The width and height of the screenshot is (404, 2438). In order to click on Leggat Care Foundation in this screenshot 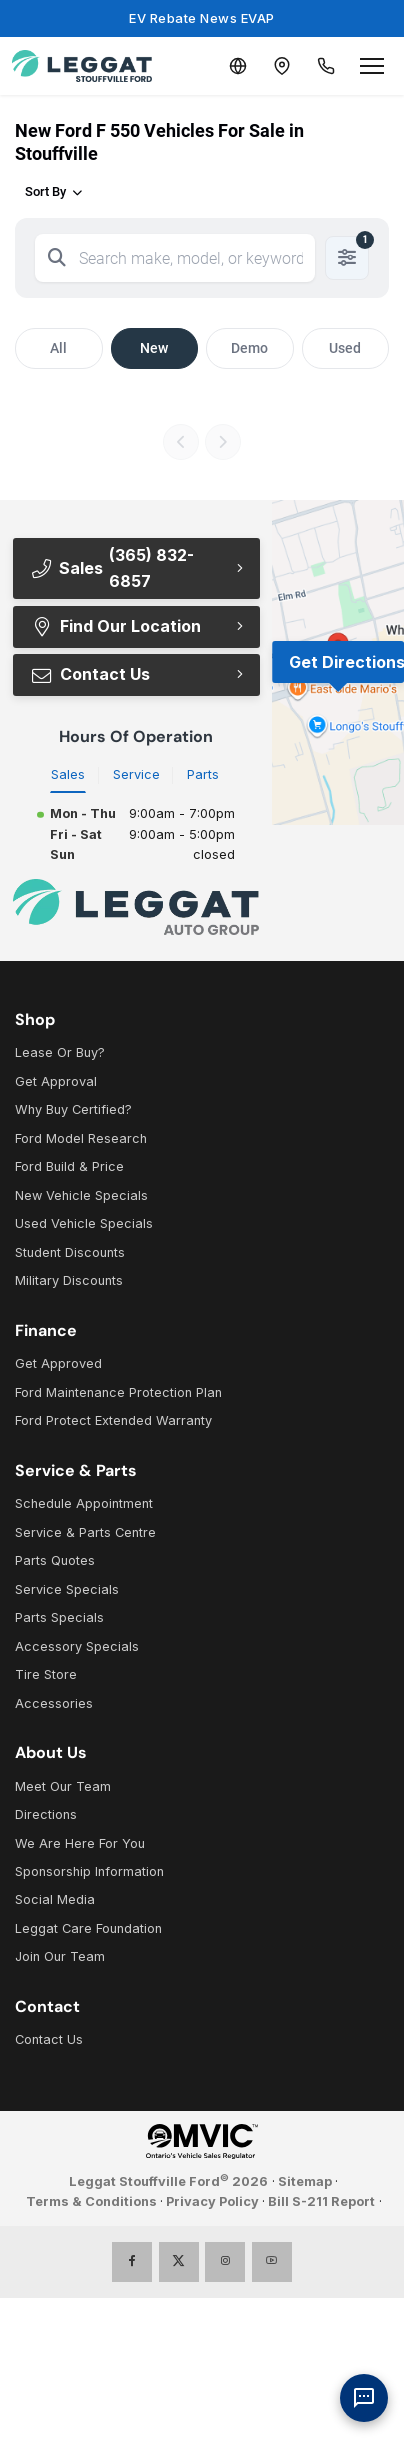, I will do `click(88, 1928)`.